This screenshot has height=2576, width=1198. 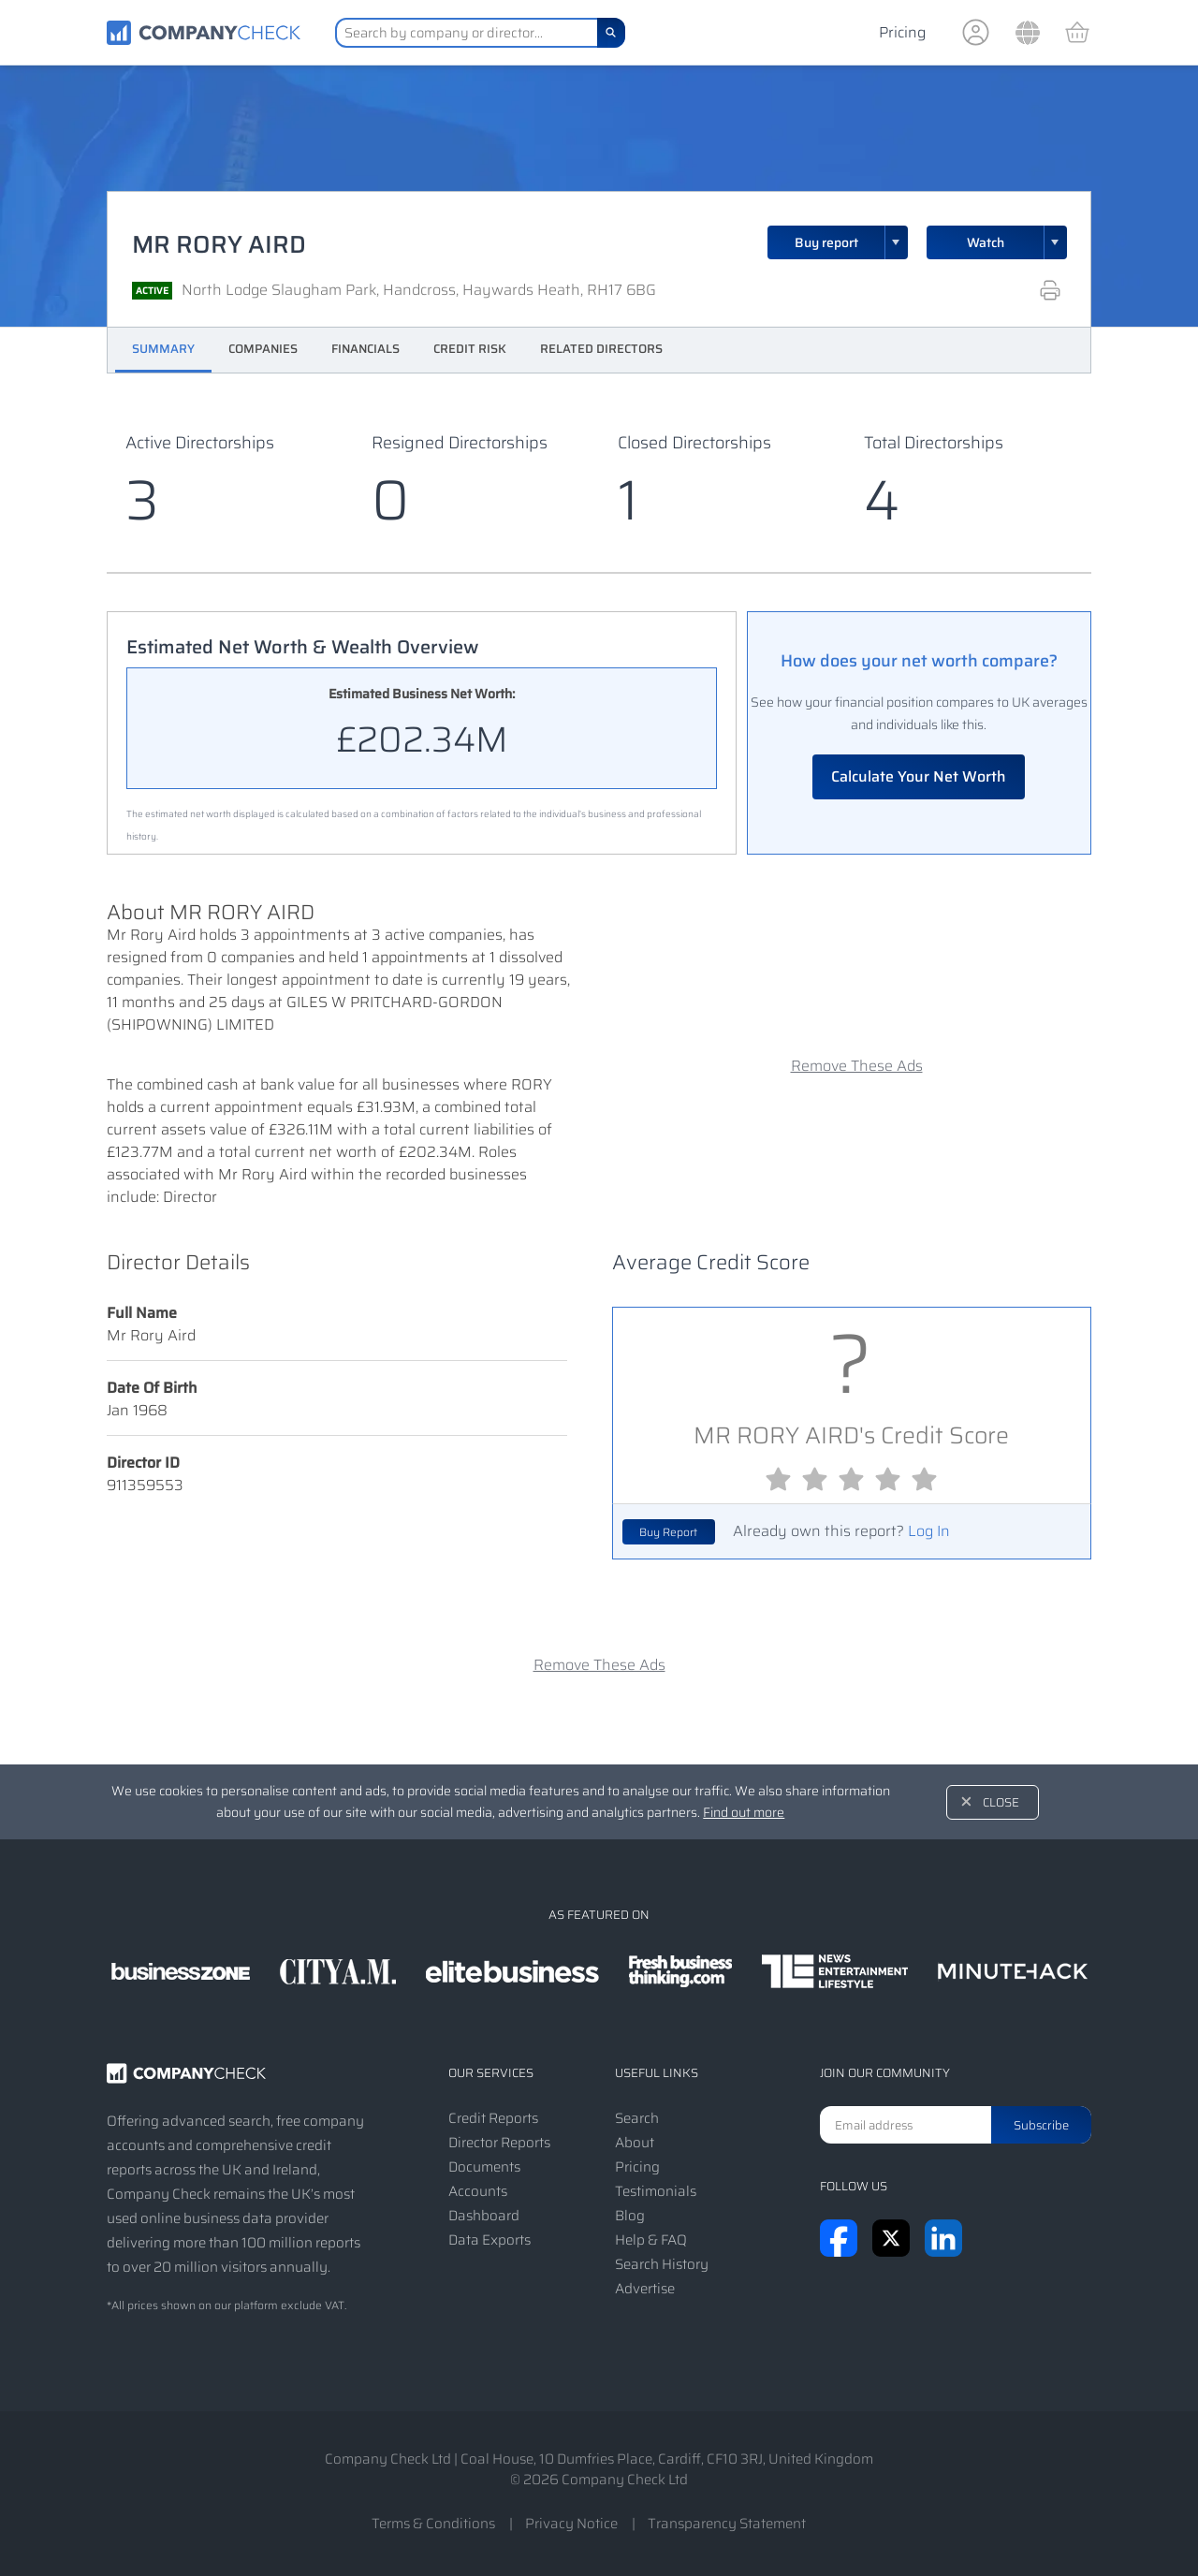 I want to click on Credit Risk, so click(x=469, y=349).